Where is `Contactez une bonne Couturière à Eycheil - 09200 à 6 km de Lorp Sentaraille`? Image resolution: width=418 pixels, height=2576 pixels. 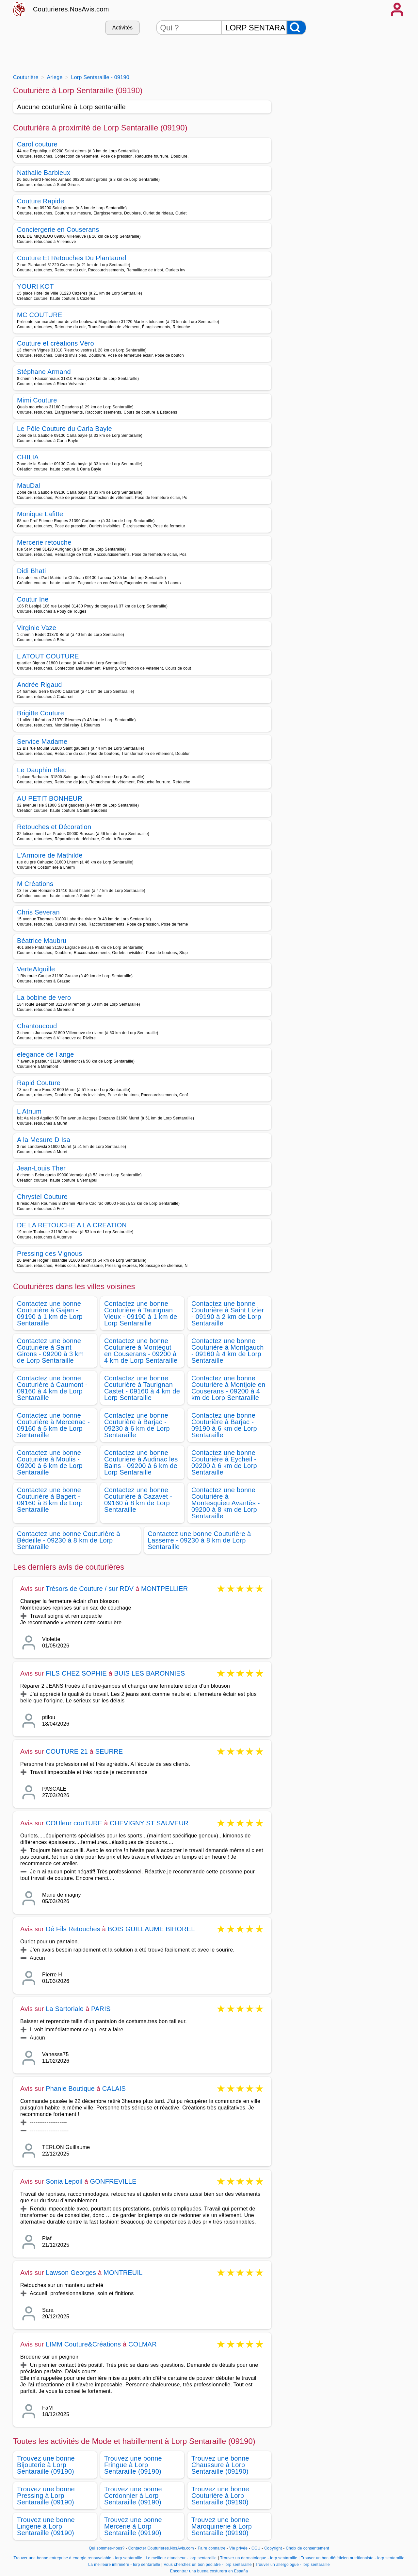
Contactez une bonne Couturière à Eycheil - 09200 à 6 km de Lorp Sentaraille is located at coordinates (224, 1462).